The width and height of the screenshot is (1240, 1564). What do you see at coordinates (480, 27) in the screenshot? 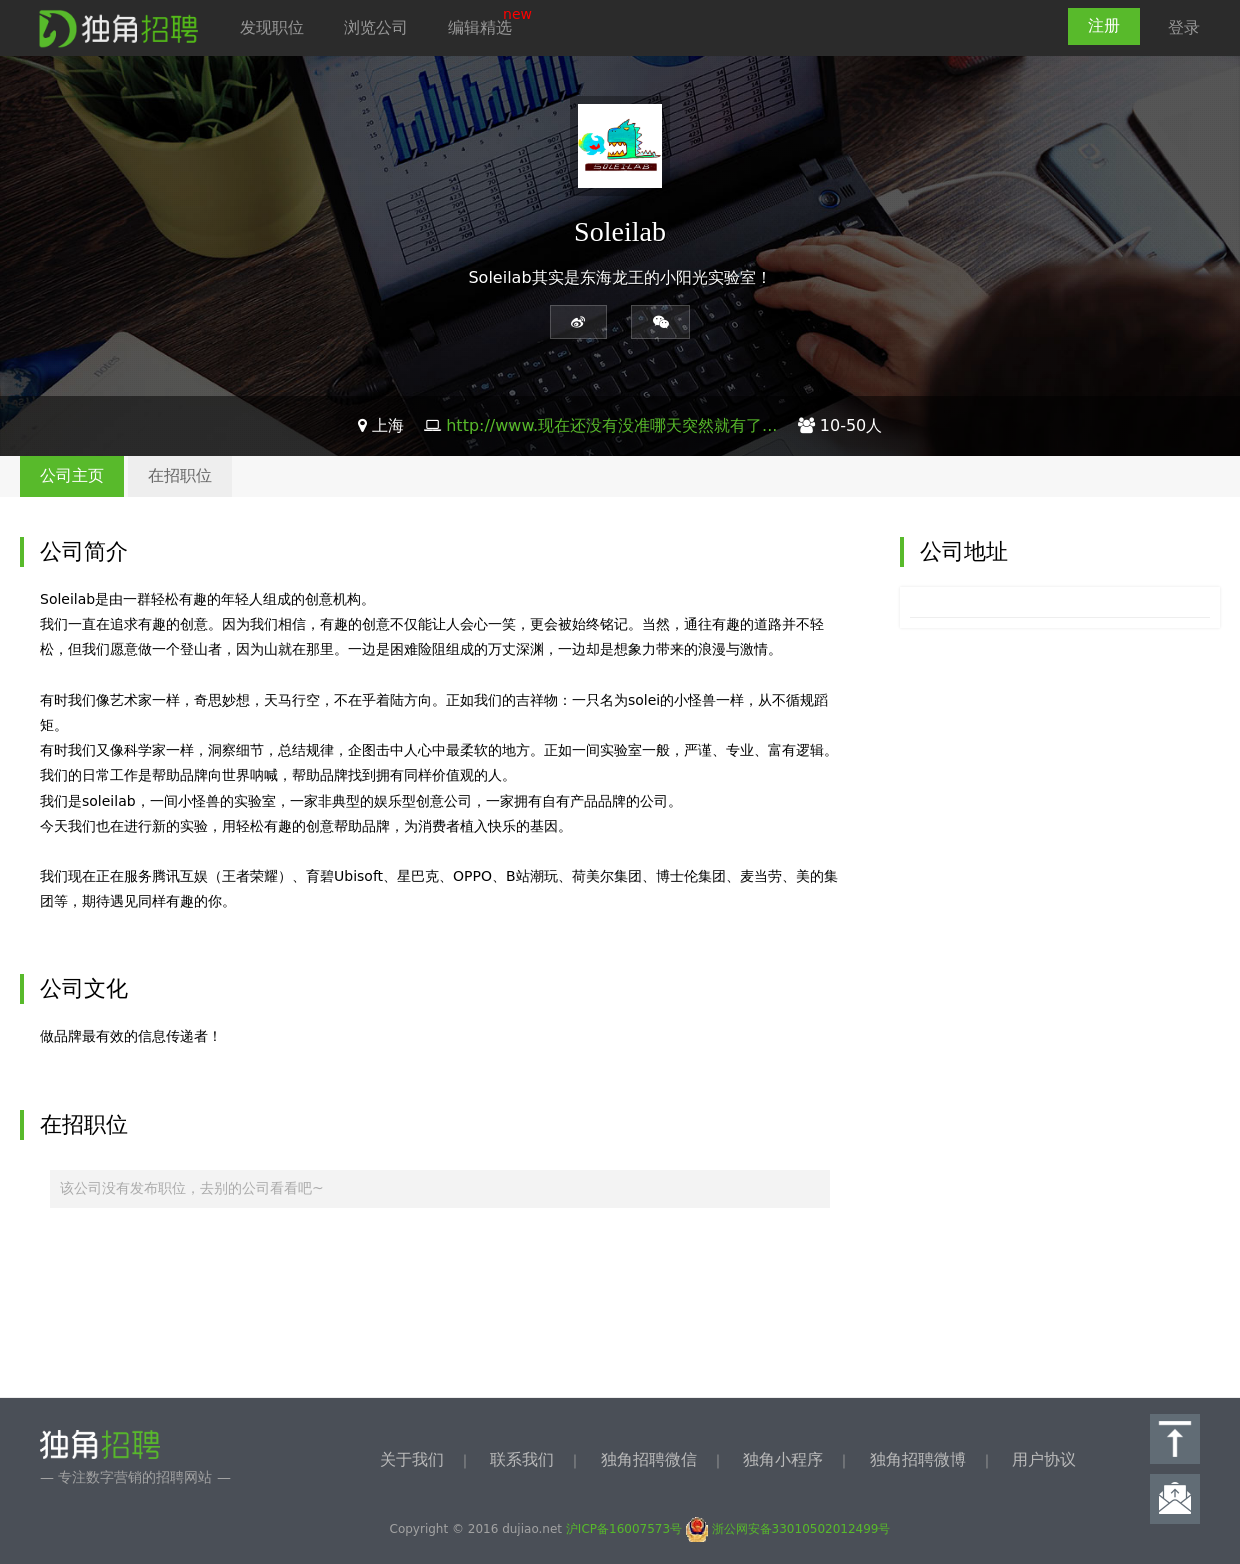
I see `编辑精选` at bounding box center [480, 27].